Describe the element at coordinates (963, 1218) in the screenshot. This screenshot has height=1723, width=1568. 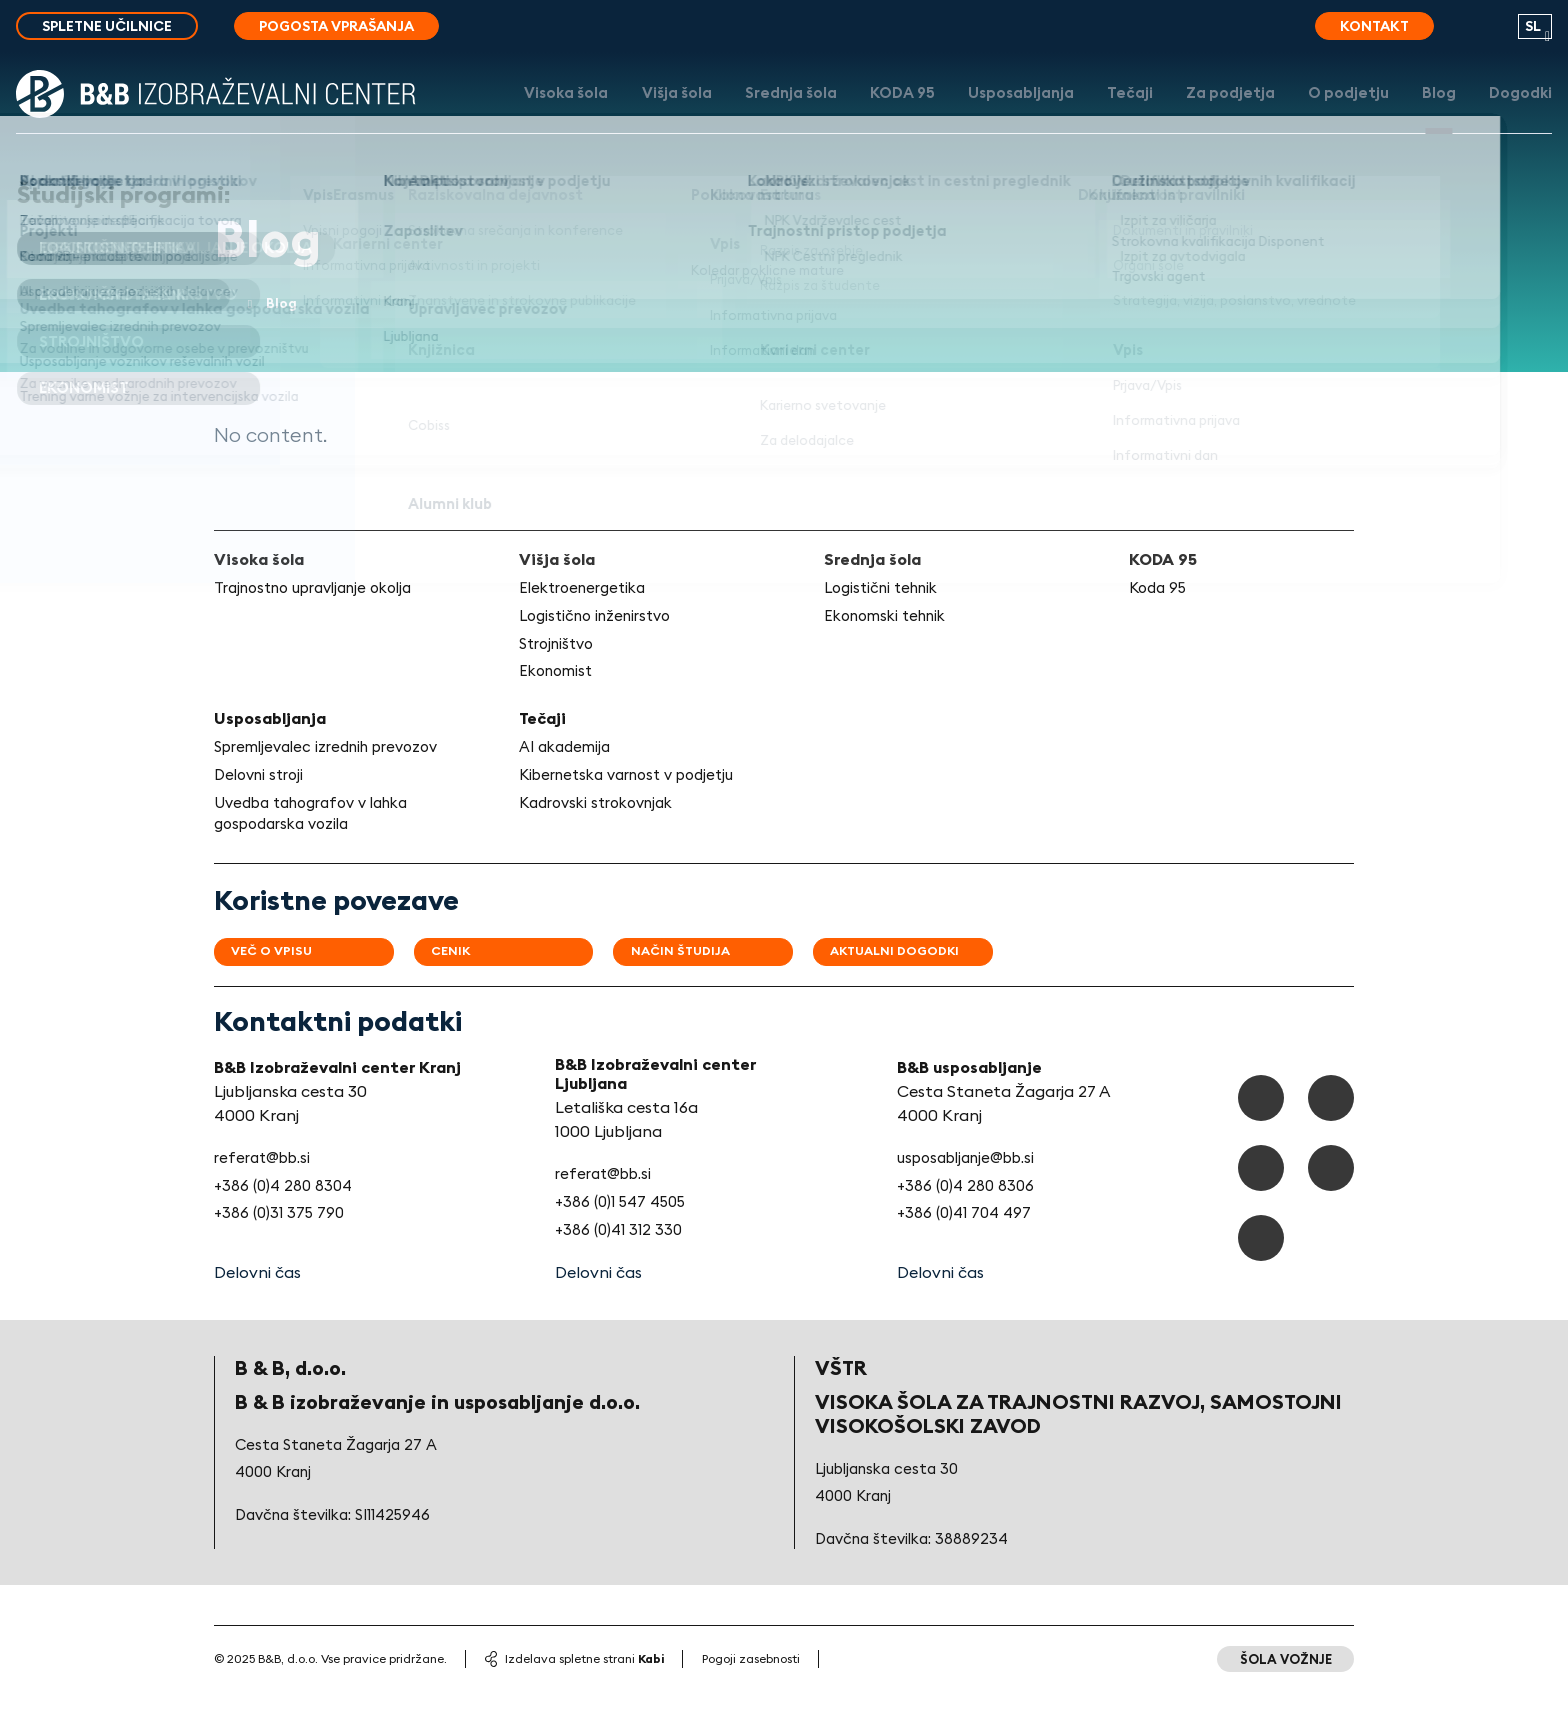
I see `+386 (0)4 280 8306 [link]` at that location.